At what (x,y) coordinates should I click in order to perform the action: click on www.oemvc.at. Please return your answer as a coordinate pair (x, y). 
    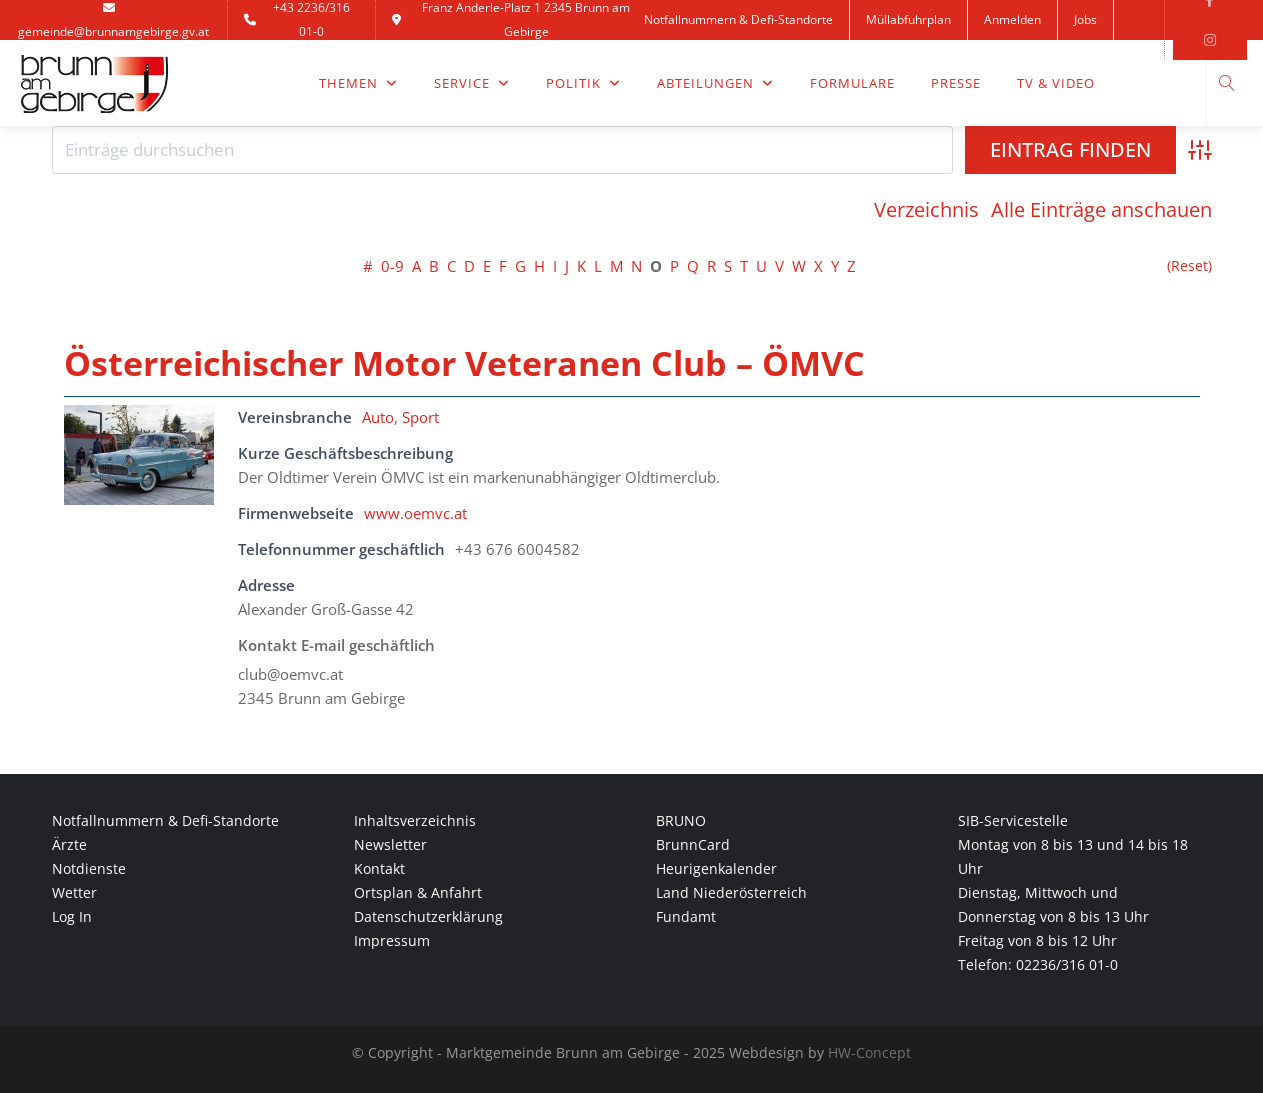
    Looking at the image, I should click on (415, 513).